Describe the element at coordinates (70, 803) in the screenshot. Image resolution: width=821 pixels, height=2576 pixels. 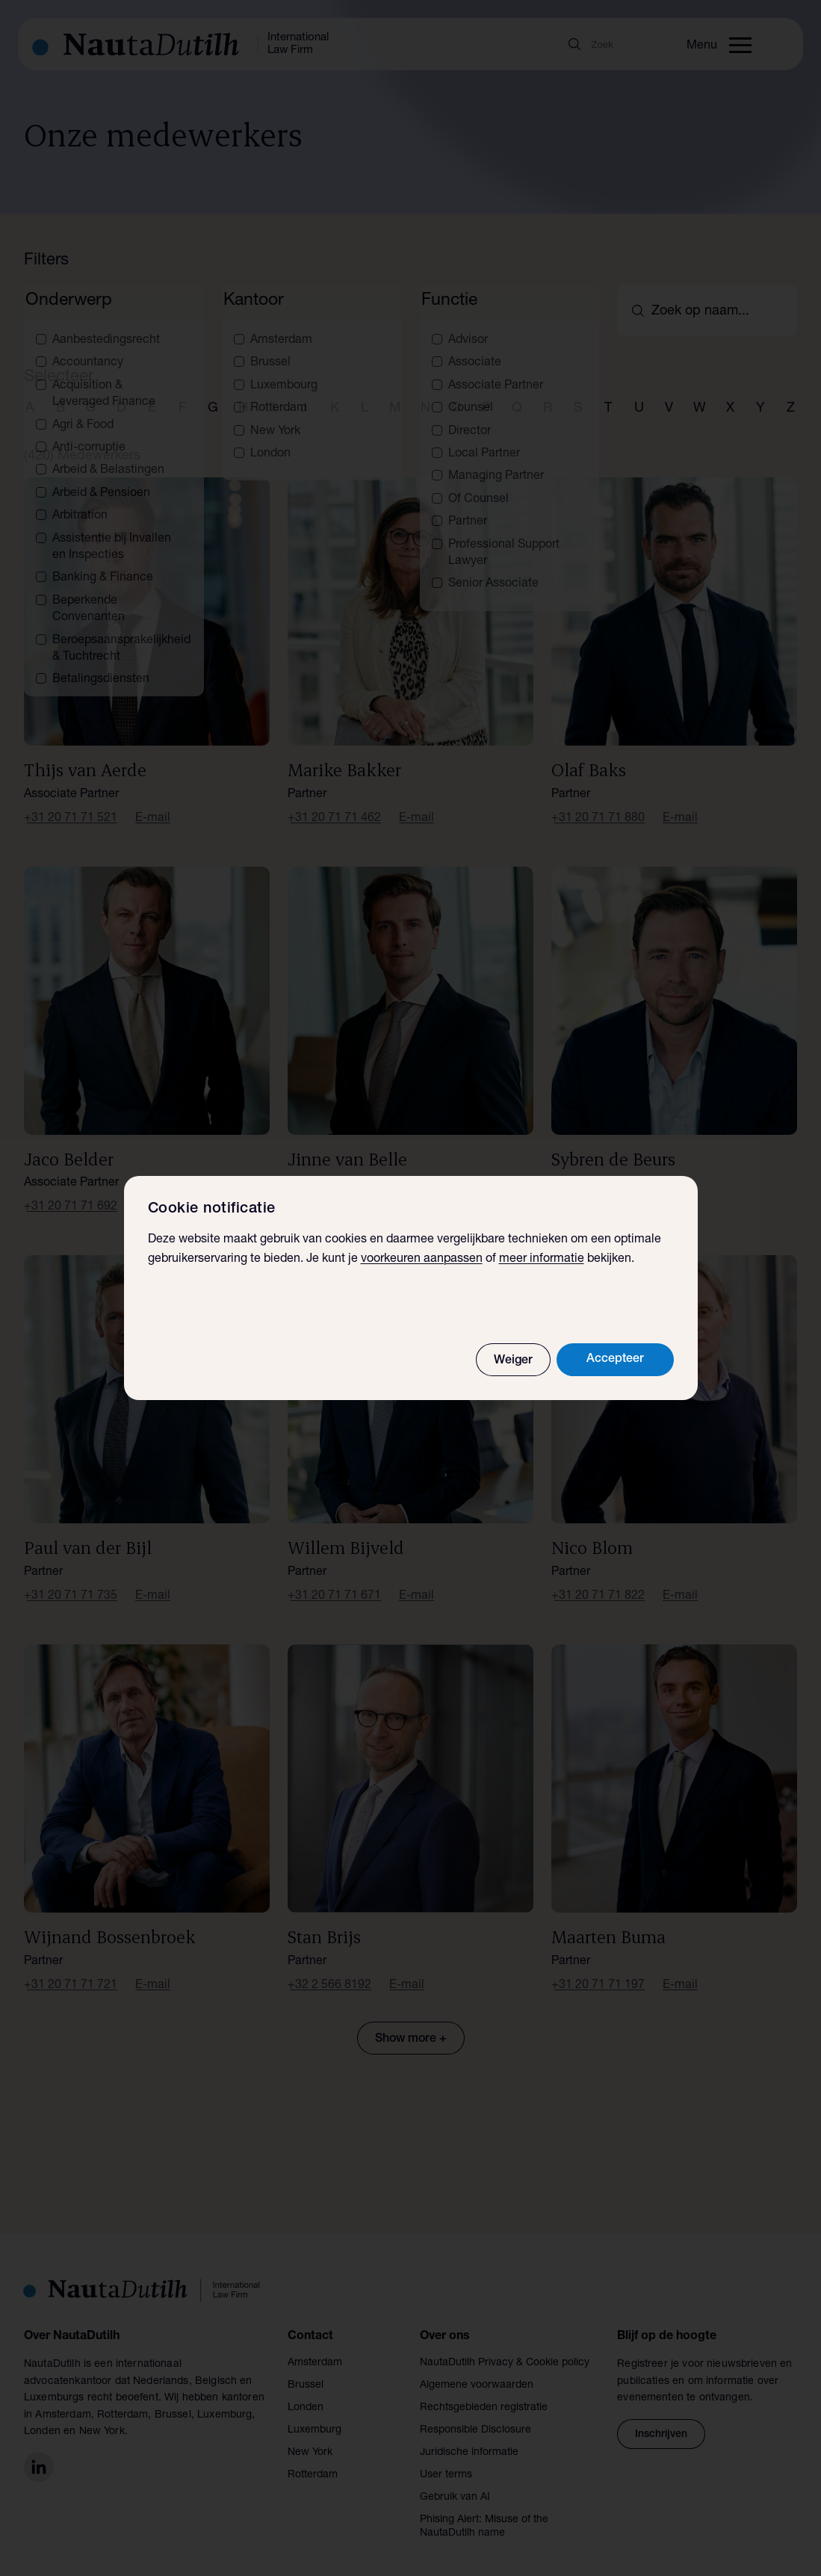
I see `+31 20 71 71 521` at that location.